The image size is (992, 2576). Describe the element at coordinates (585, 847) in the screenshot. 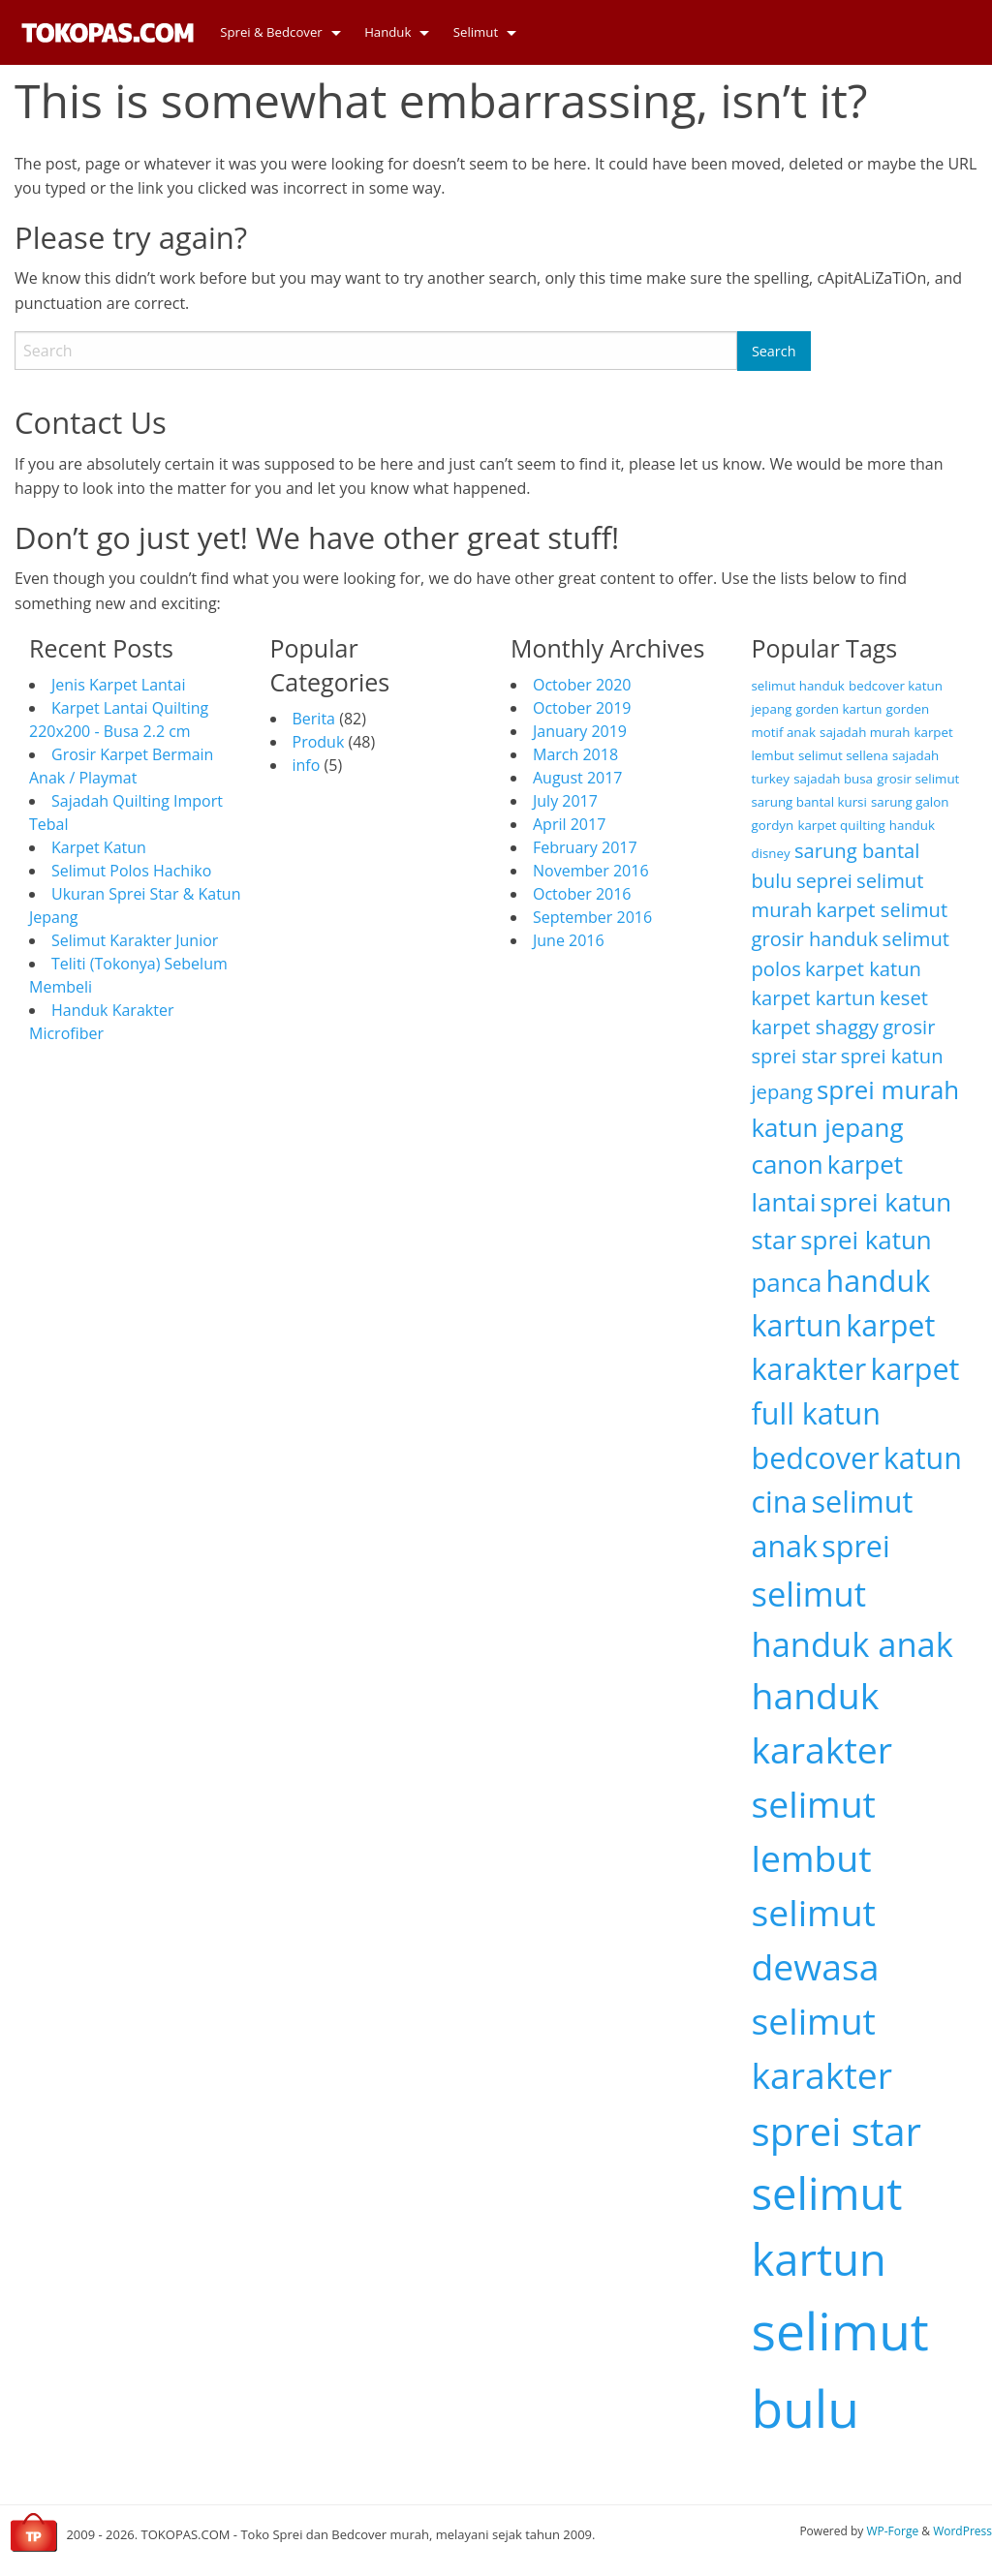

I see `February 2017` at that location.